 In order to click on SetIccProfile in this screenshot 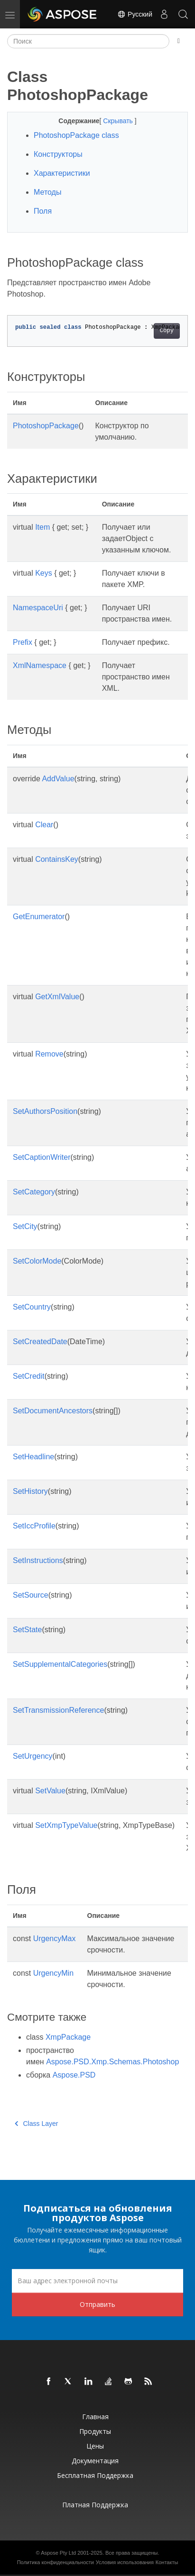, I will do `click(34, 1526)`.